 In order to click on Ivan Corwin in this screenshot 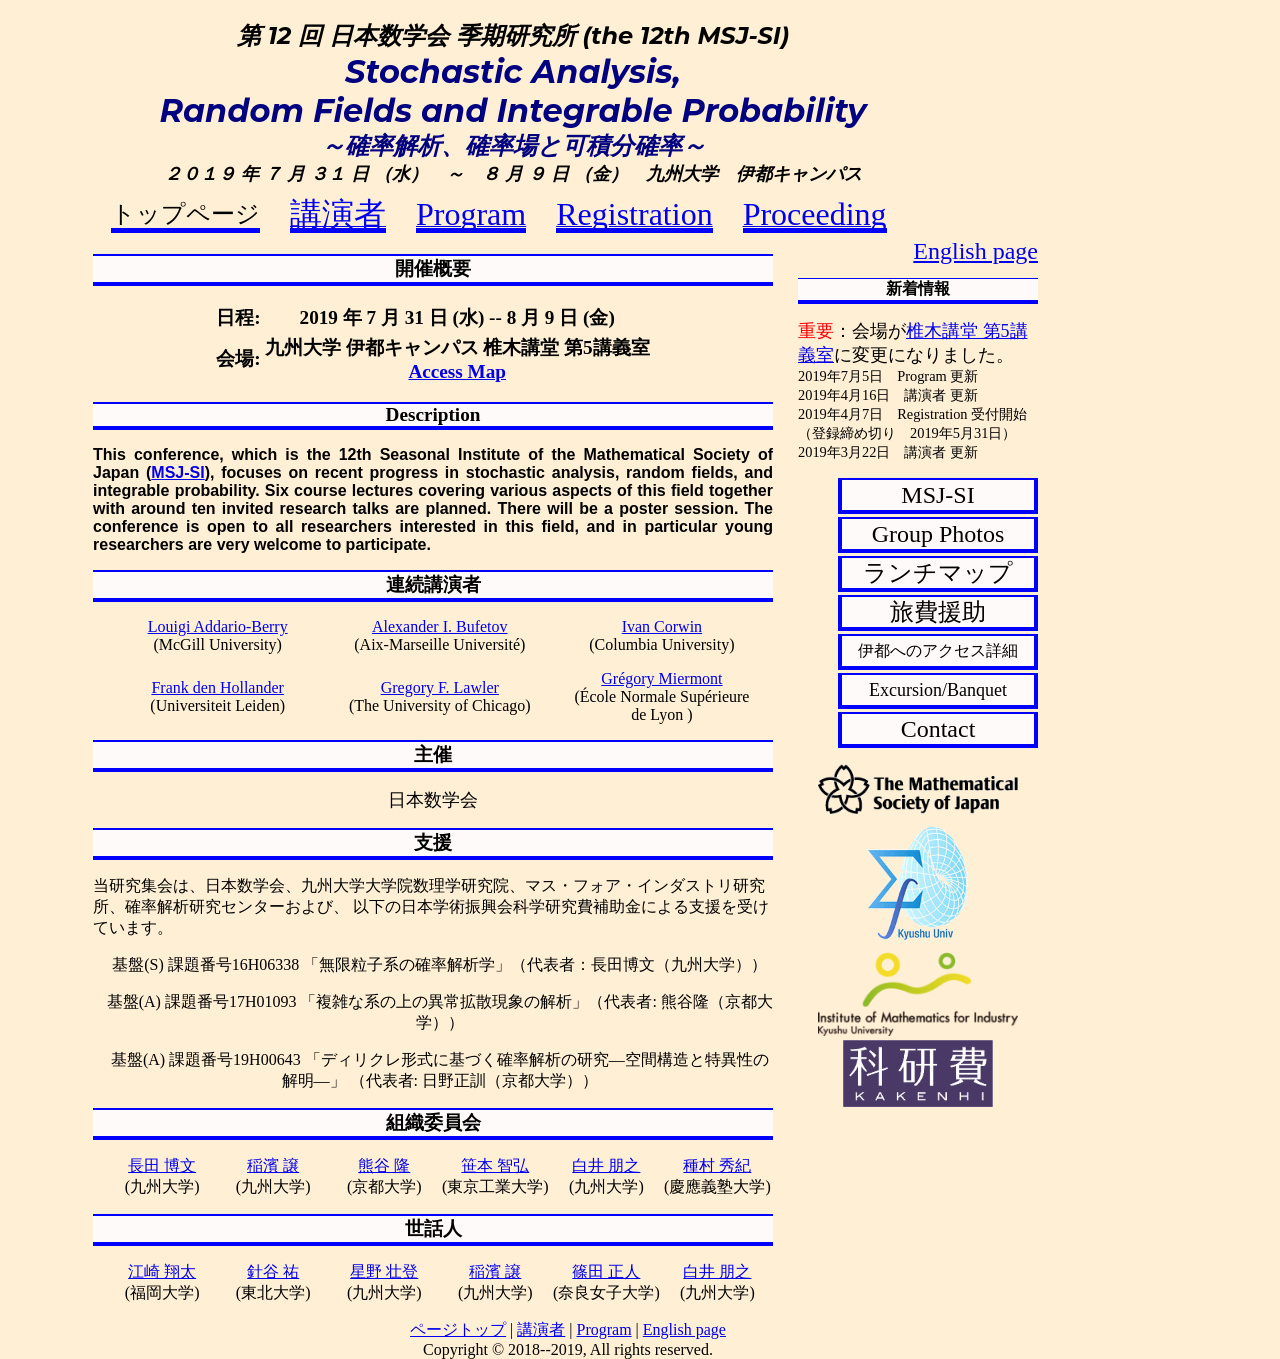, I will do `click(662, 626)`.